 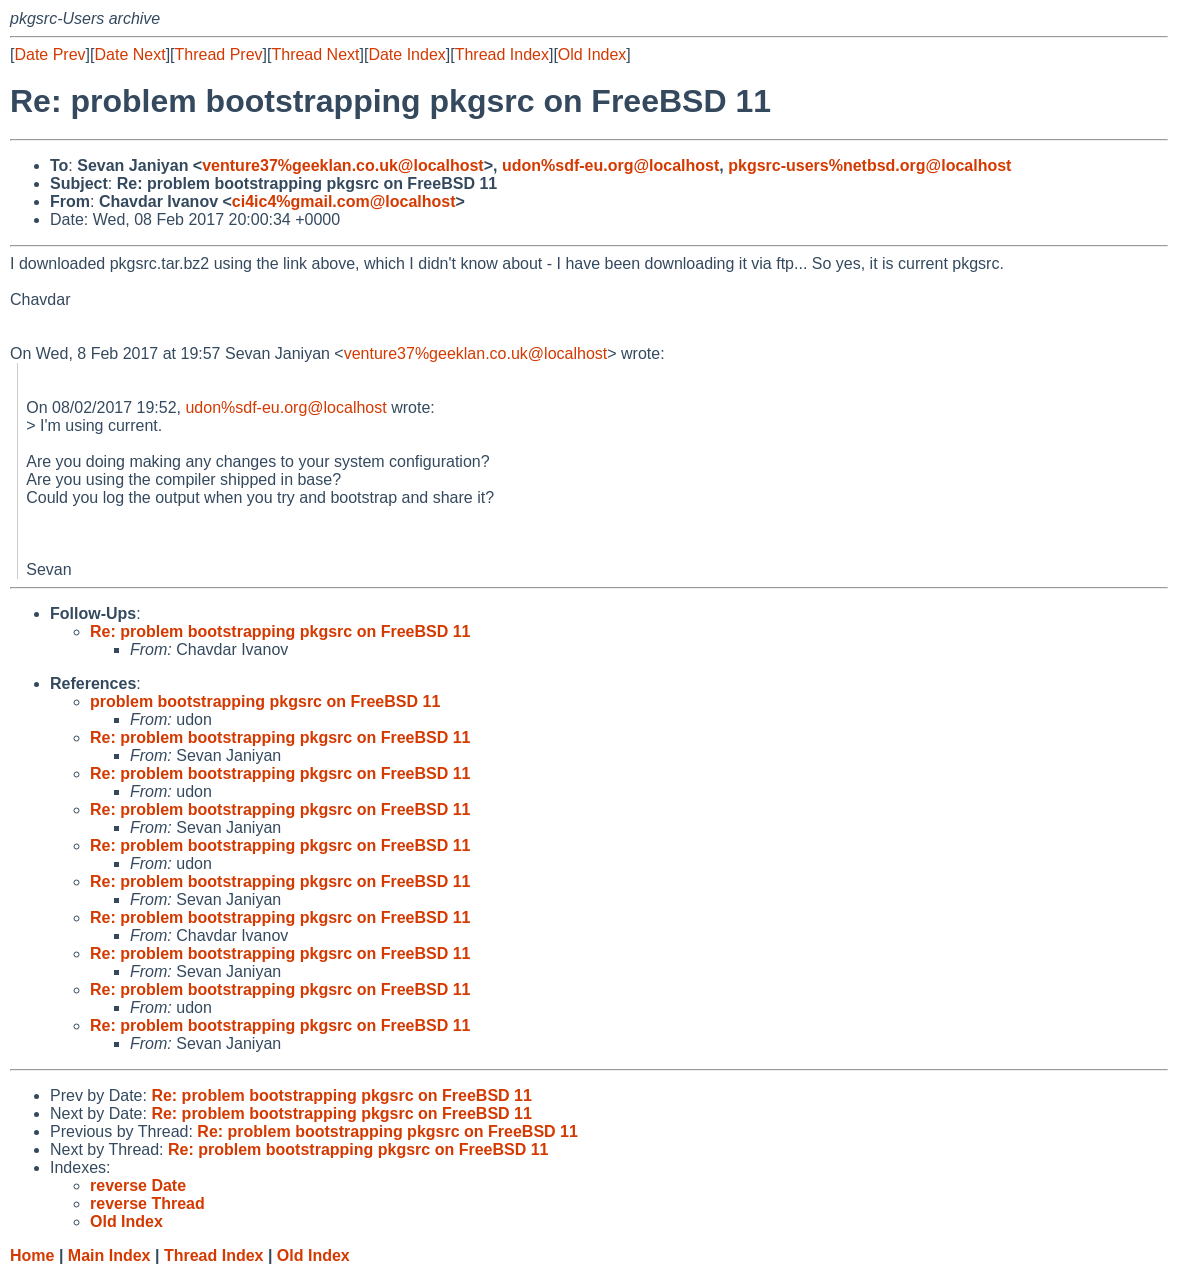 What do you see at coordinates (265, 701) in the screenshot?
I see `problem bootstrapping pkgsrc on FreeBSD 11` at bounding box center [265, 701].